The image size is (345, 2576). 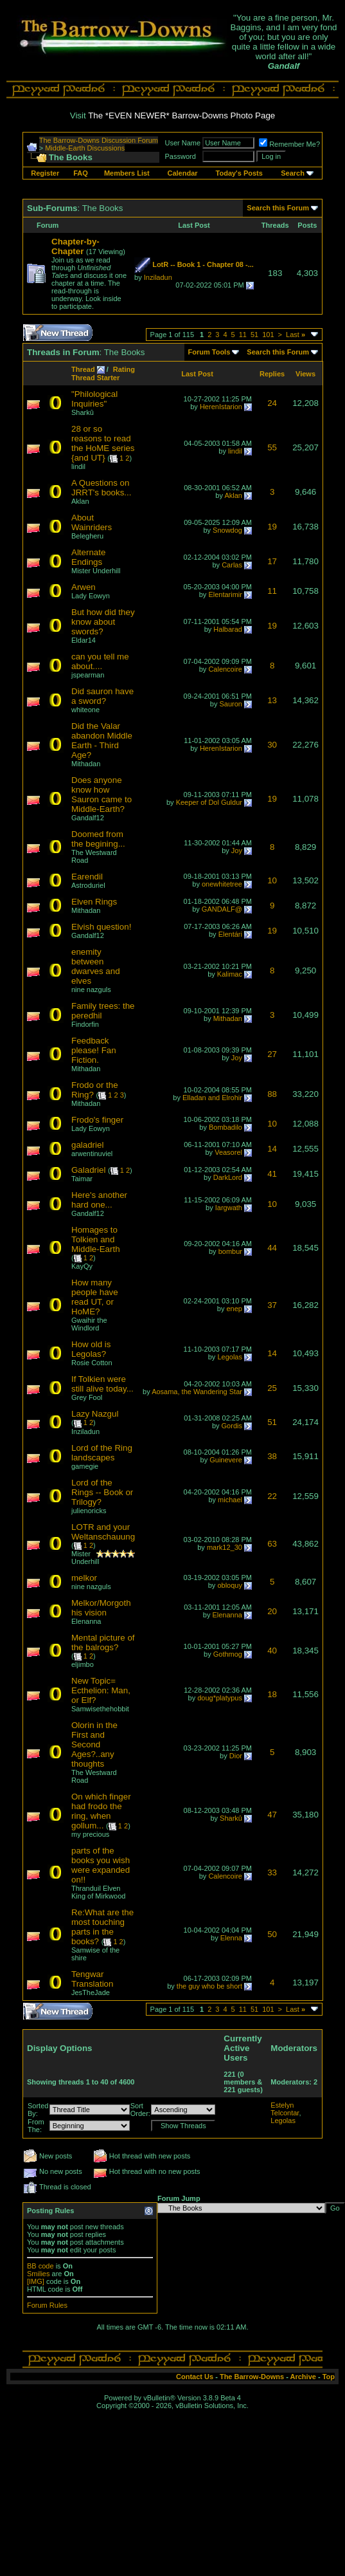 I want to click on FAQ, so click(x=80, y=173).